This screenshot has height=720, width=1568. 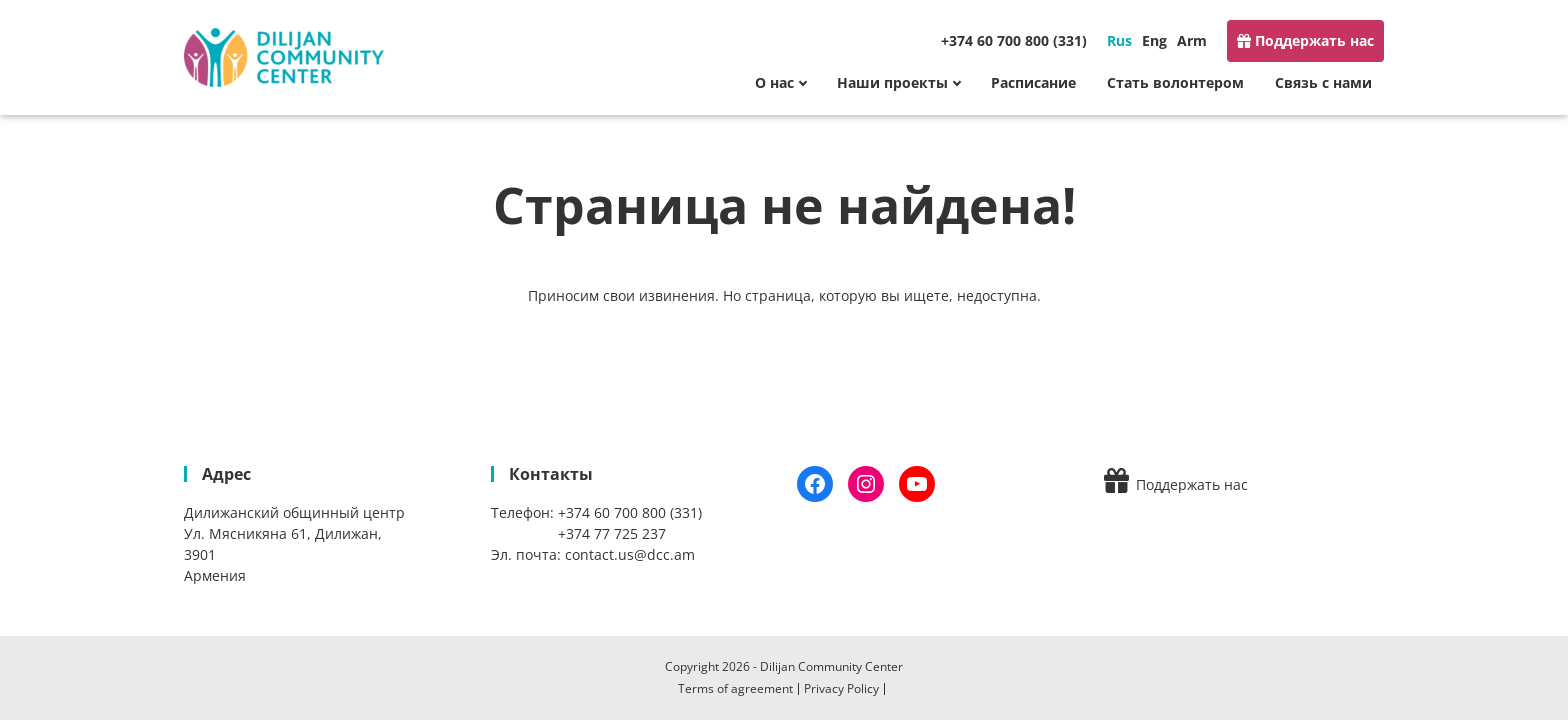 I want to click on Наши проекты, so click(x=892, y=82).